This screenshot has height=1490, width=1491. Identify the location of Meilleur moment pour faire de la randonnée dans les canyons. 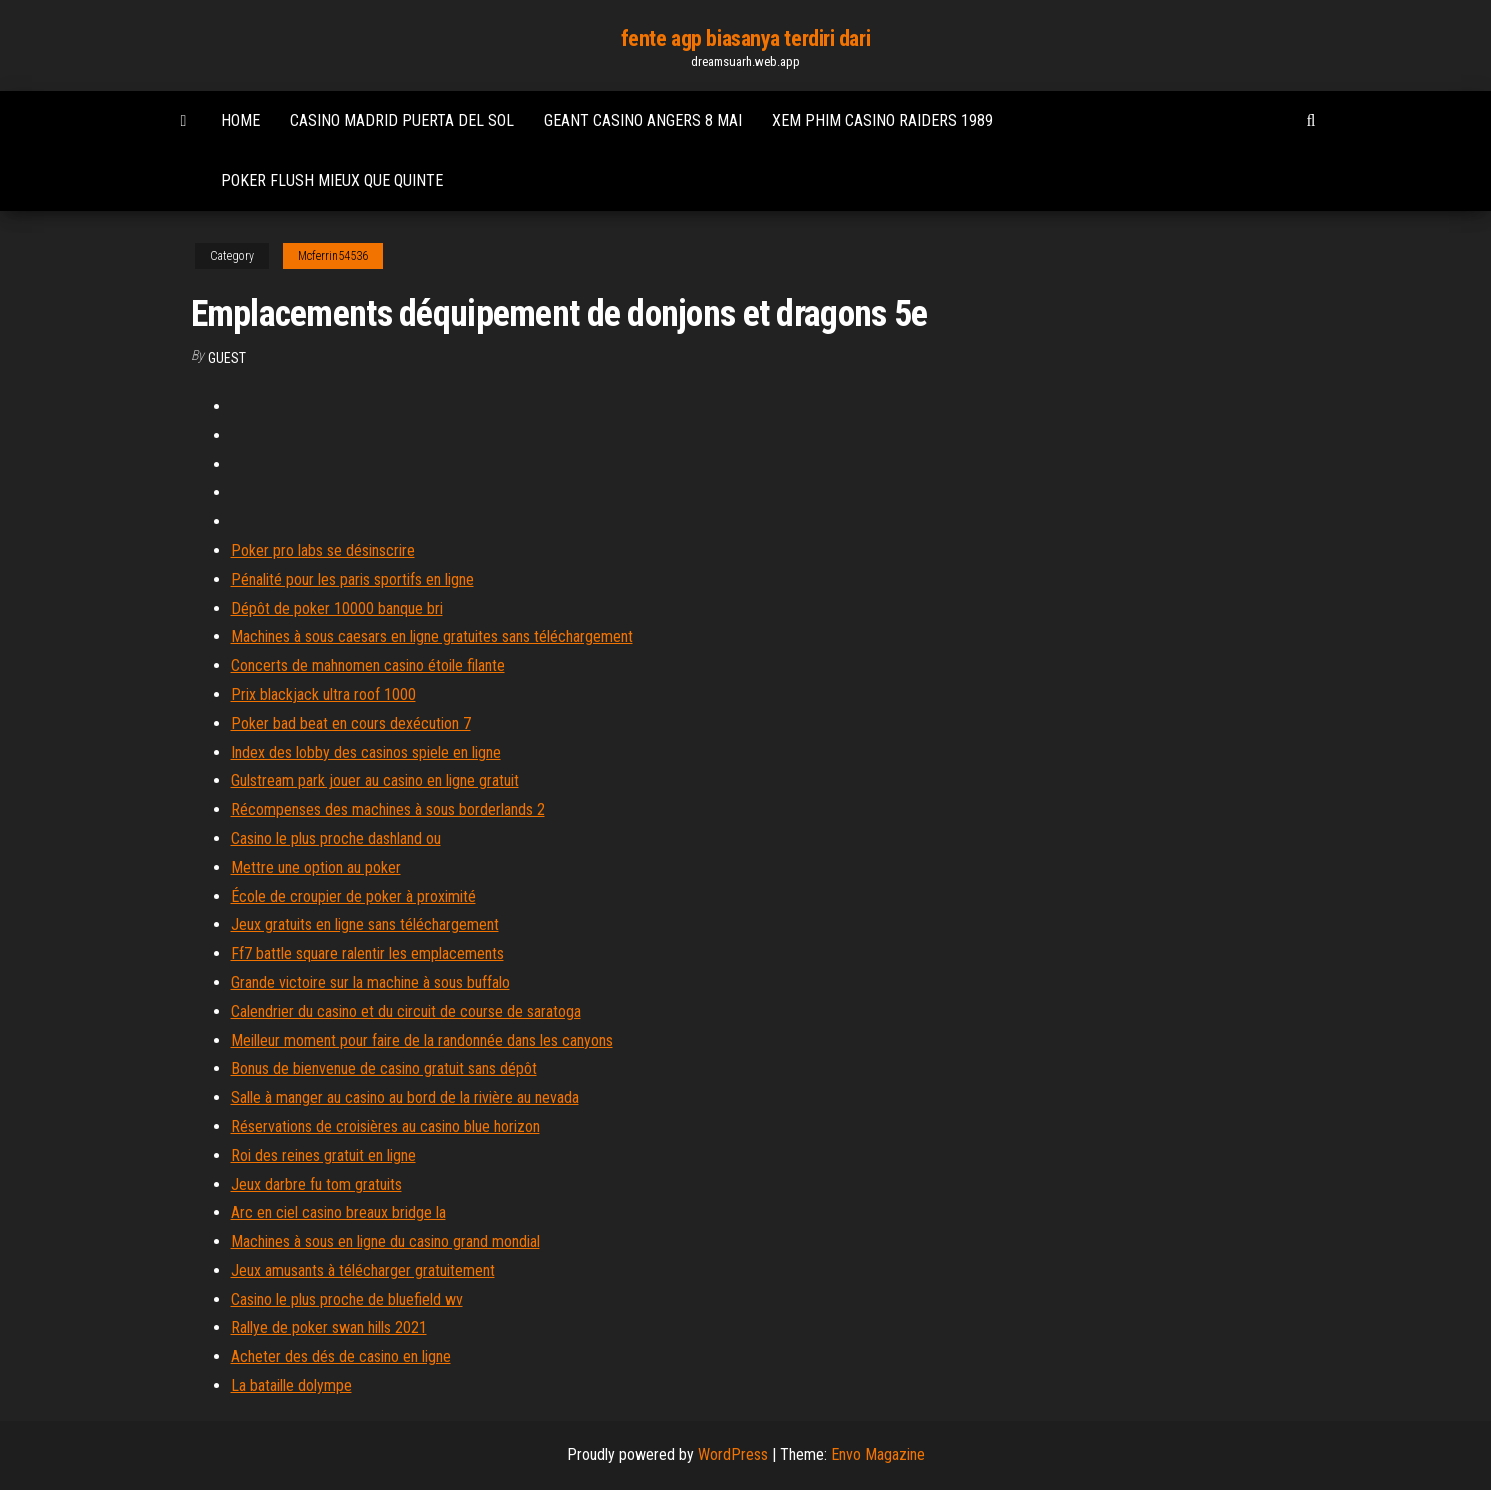
(422, 1040).